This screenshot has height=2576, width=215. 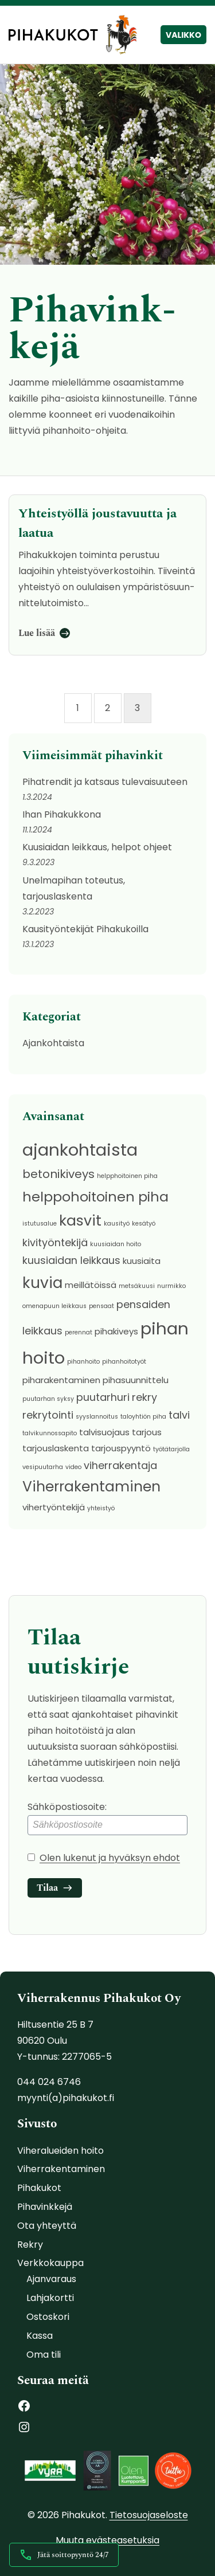 I want to click on kuusiaita [kuusiaita (2 kohdetta)], so click(x=142, y=1261).